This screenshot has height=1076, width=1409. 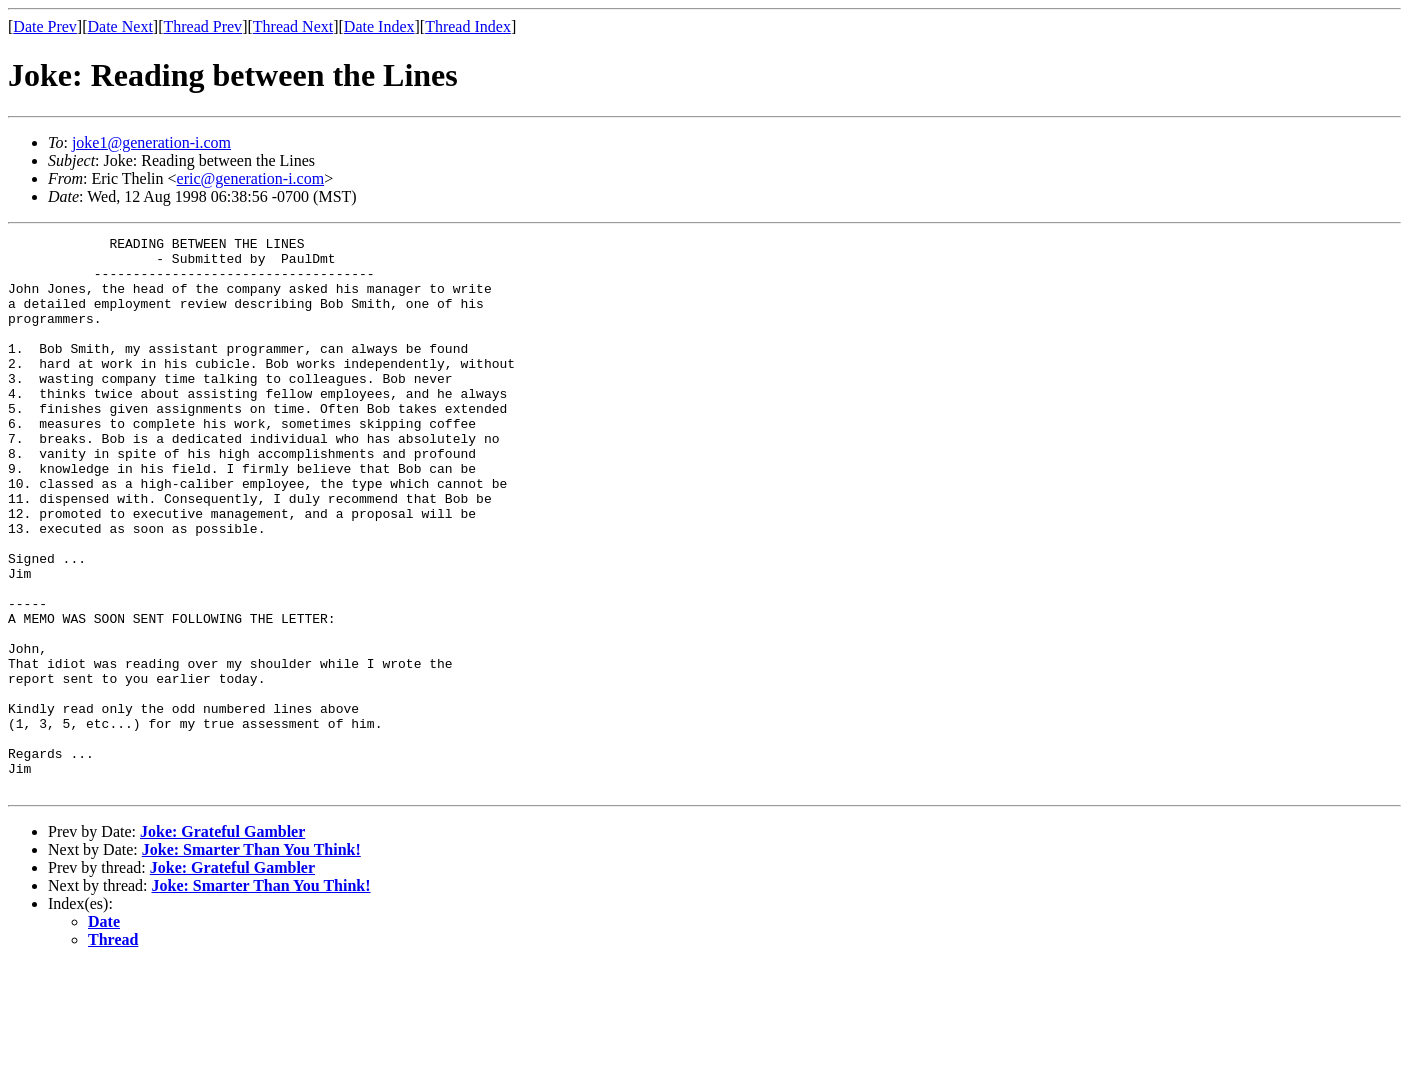 What do you see at coordinates (151, 142) in the screenshot?
I see `joke1@generation-i.com` at bounding box center [151, 142].